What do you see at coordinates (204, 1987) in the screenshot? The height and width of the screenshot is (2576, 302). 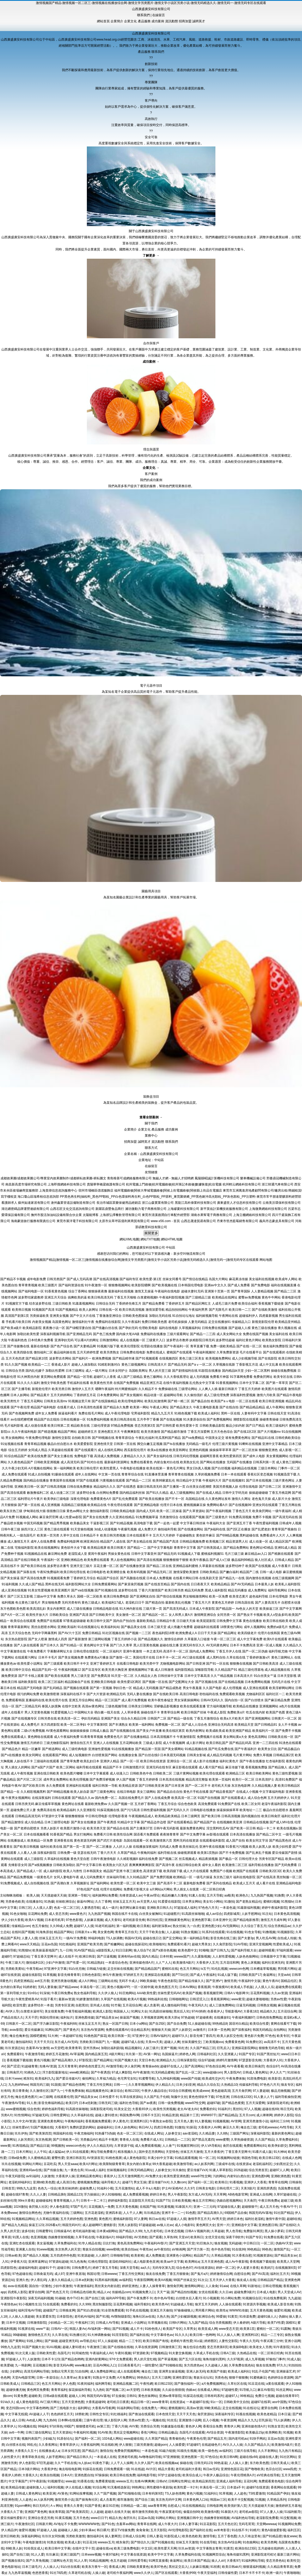 I see `香蕉视屏` at bounding box center [204, 1987].